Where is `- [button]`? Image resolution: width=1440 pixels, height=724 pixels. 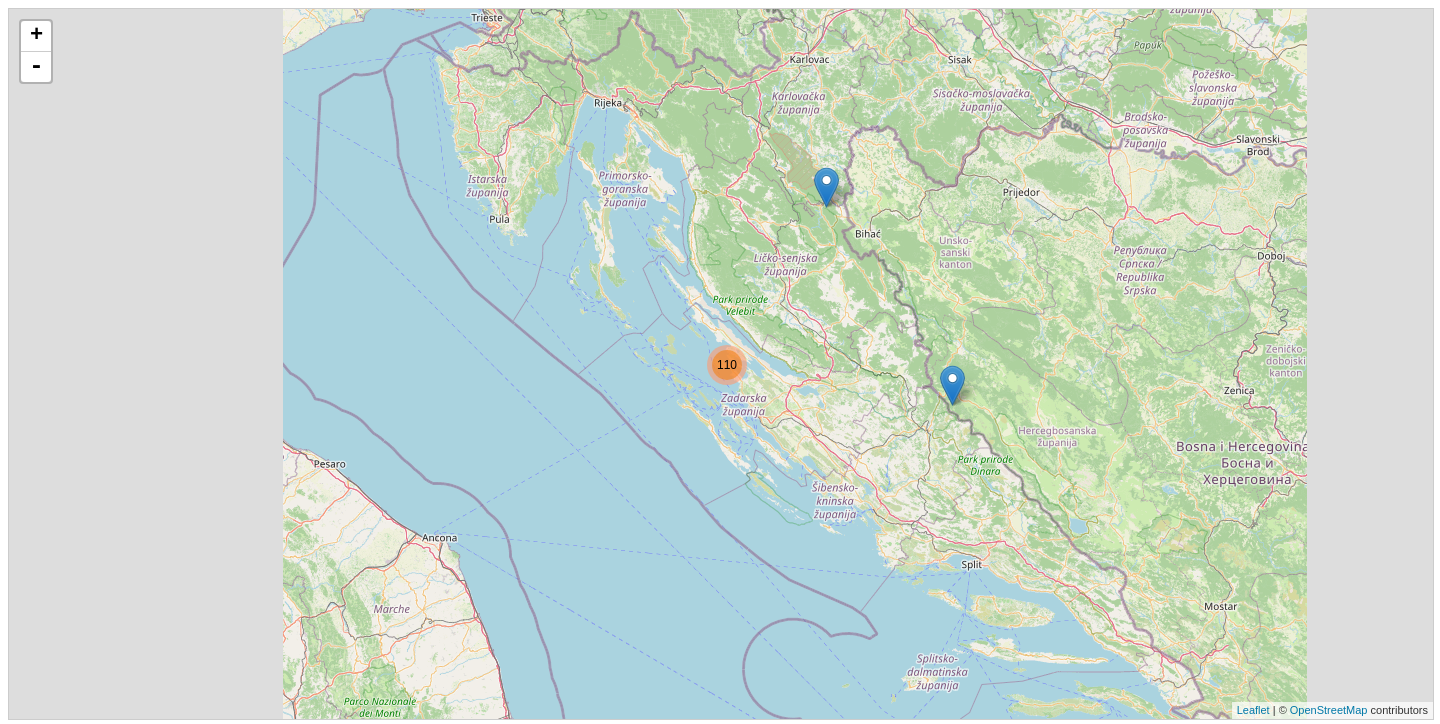
- [button] is located at coordinates (36, 67).